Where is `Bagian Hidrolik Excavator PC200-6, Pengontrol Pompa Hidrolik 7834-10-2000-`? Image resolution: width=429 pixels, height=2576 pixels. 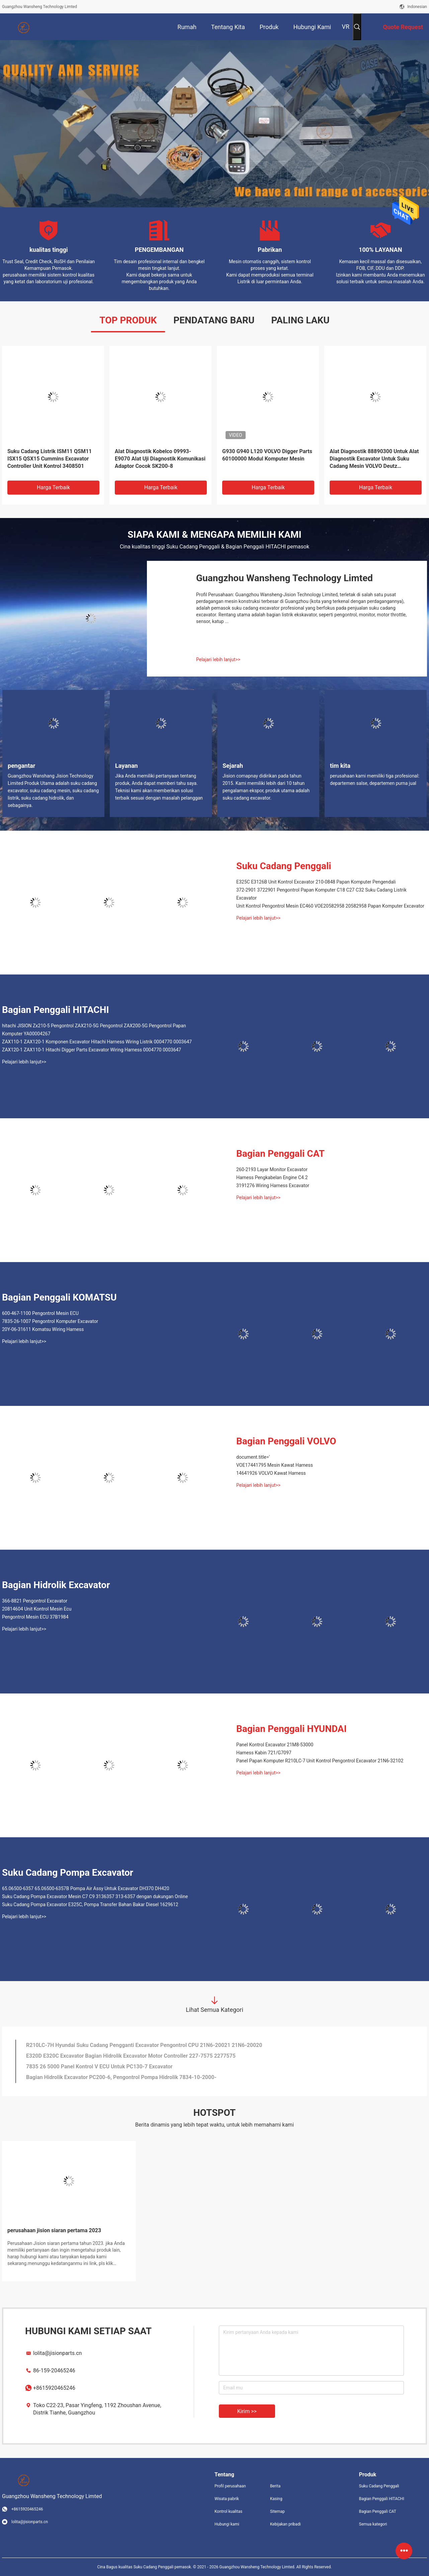 Bagian Hidrolik Excavator PC200-6, Pengontrol Pompa Hidrolik 7834-10-2000- is located at coordinates (121, 2077).